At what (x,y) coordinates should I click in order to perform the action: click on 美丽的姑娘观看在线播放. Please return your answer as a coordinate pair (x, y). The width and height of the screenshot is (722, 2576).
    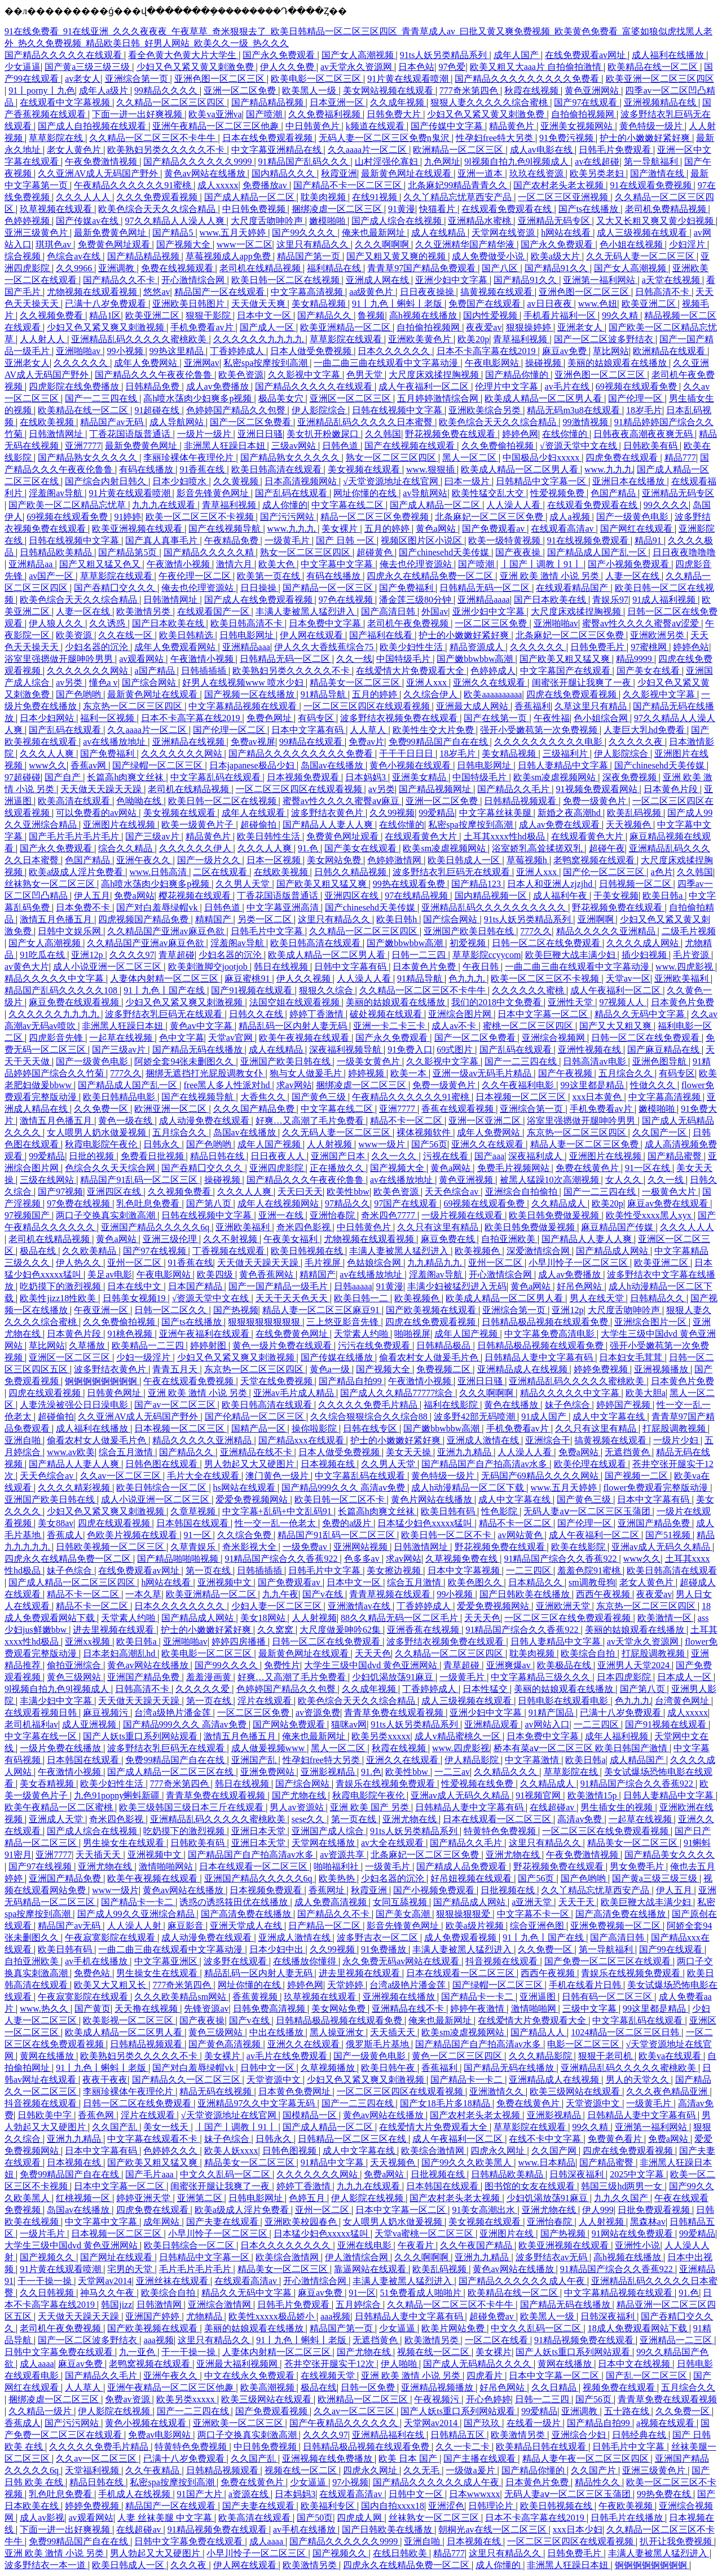
    Looking at the image, I should click on (618, 363).